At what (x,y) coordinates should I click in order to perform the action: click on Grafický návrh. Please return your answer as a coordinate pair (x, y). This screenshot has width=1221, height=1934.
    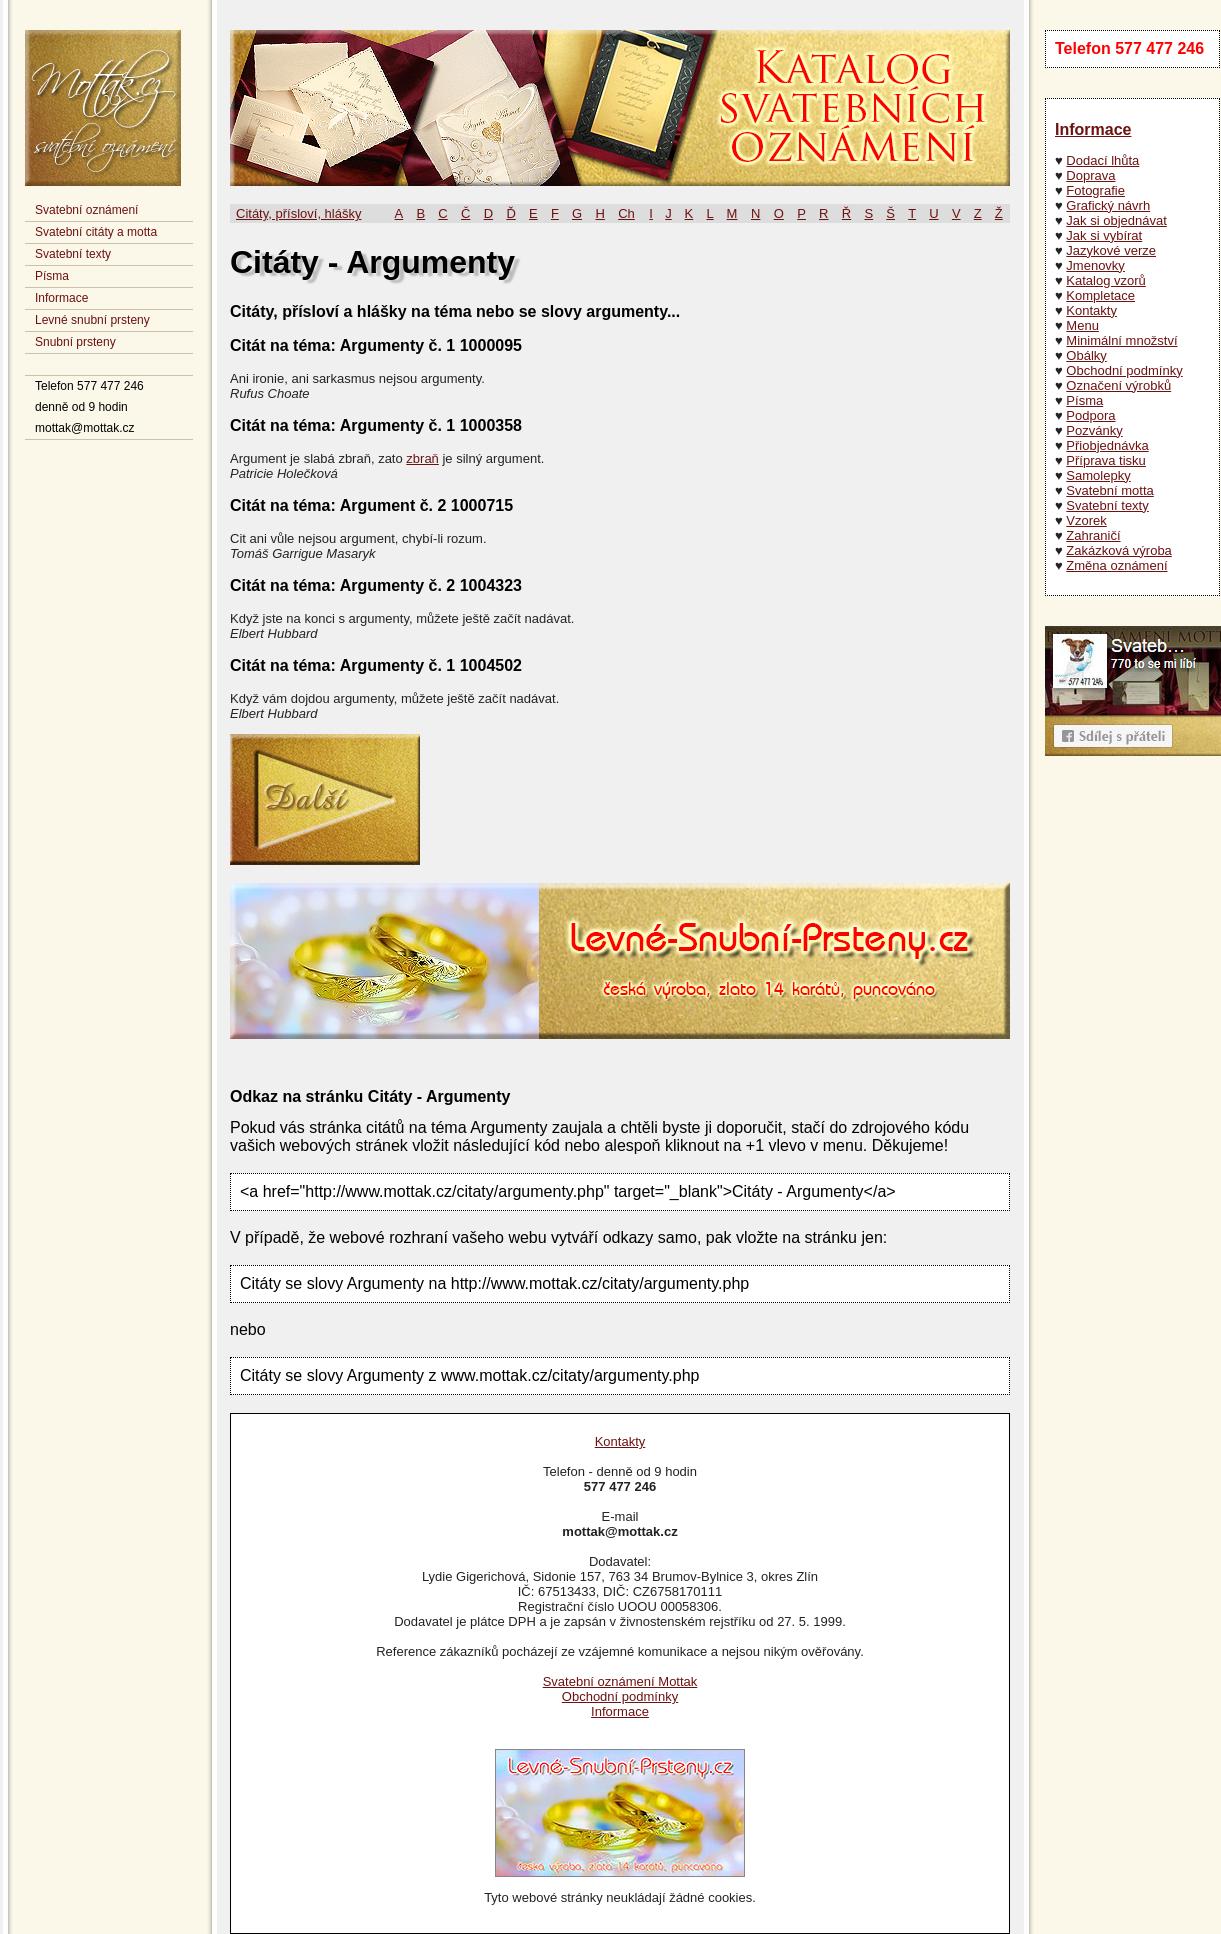
    Looking at the image, I should click on (1108, 205).